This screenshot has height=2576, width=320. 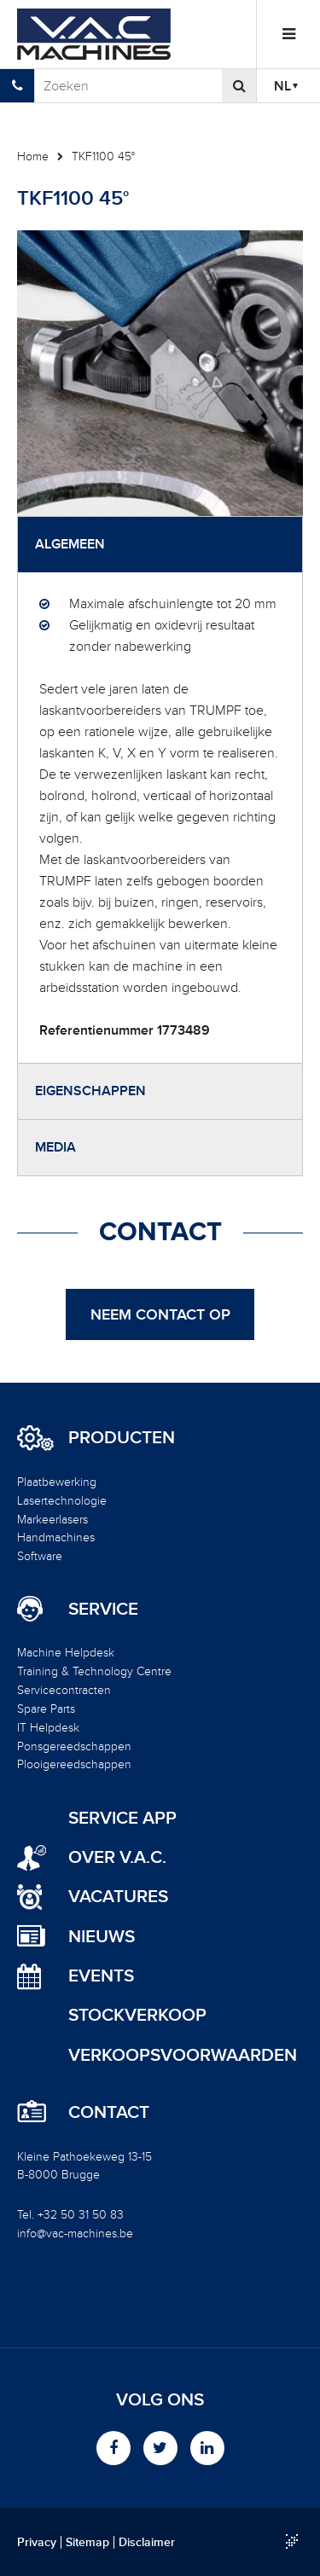 What do you see at coordinates (55, 1147) in the screenshot?
I see `Media` at bounding box center [55, 1147].